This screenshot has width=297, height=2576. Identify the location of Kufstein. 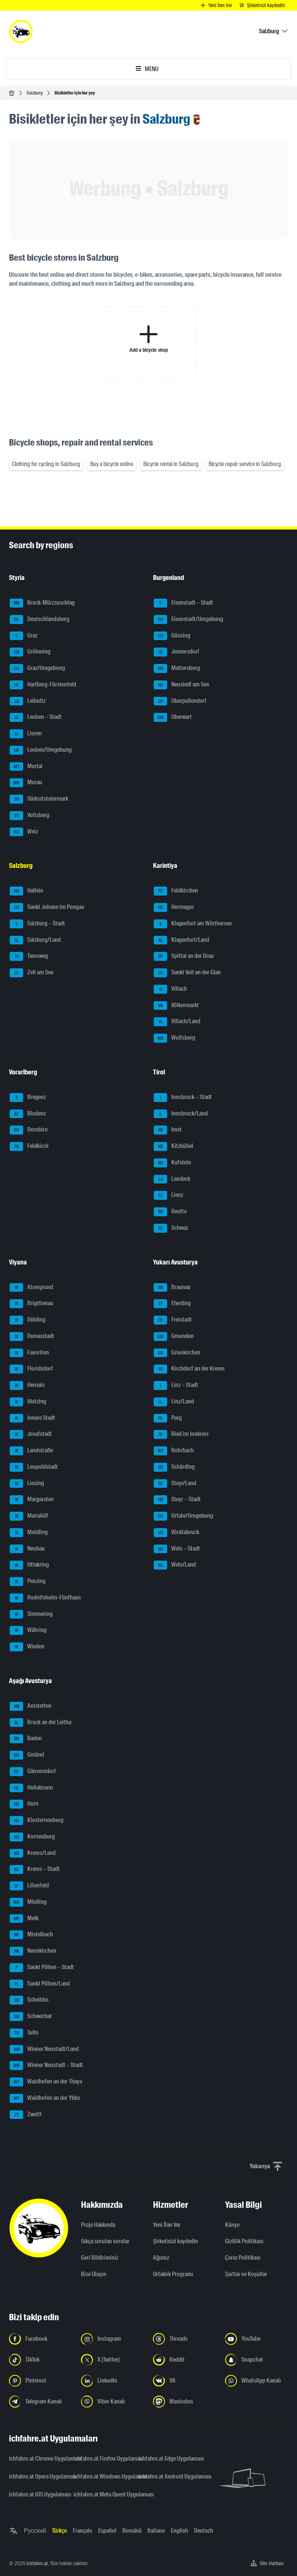
(172, 1162).